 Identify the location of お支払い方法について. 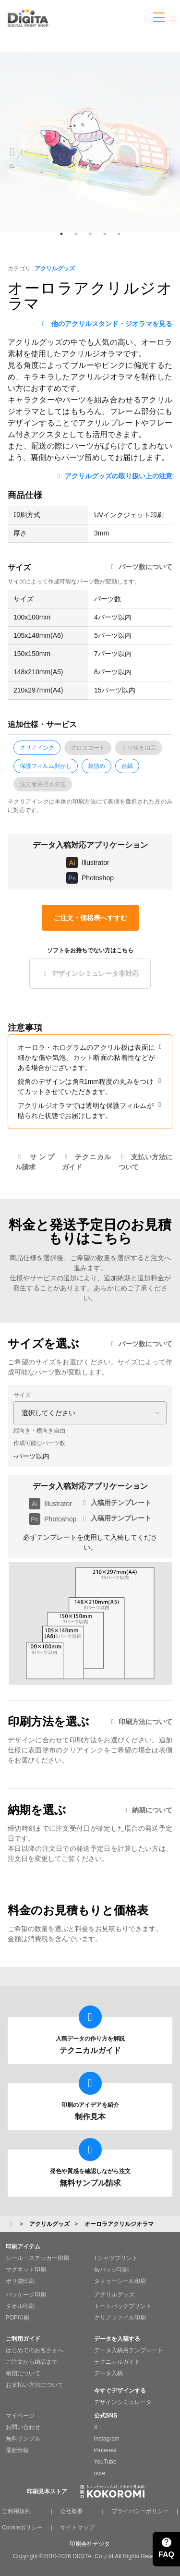
(34, 2385).